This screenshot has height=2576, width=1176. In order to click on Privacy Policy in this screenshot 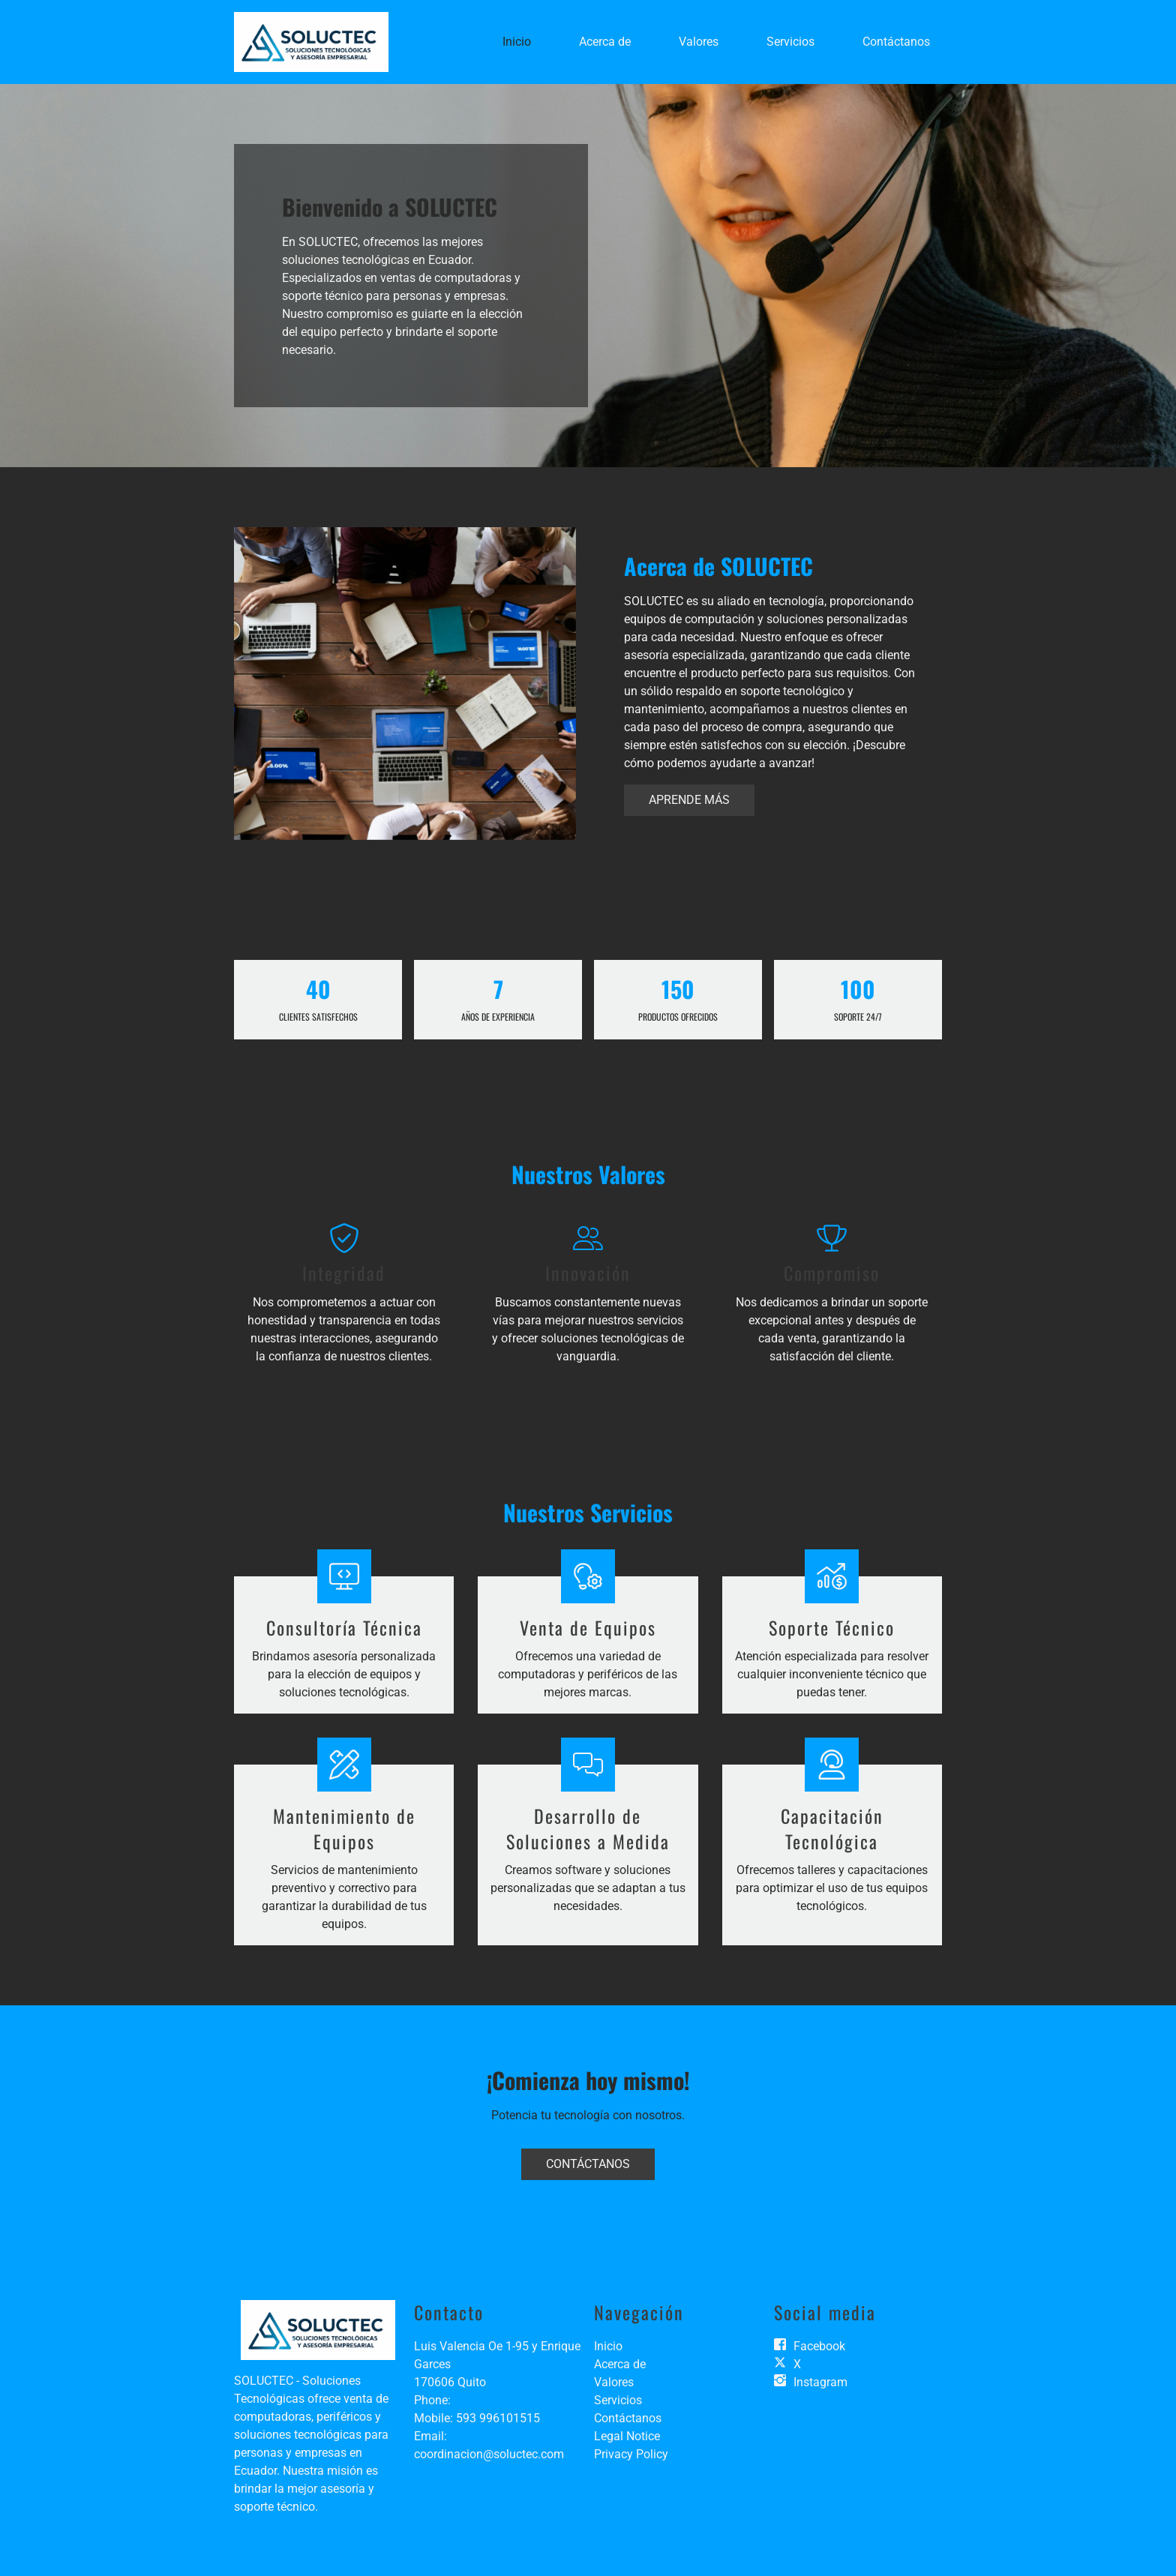, I will do `click(631, 2454)`.